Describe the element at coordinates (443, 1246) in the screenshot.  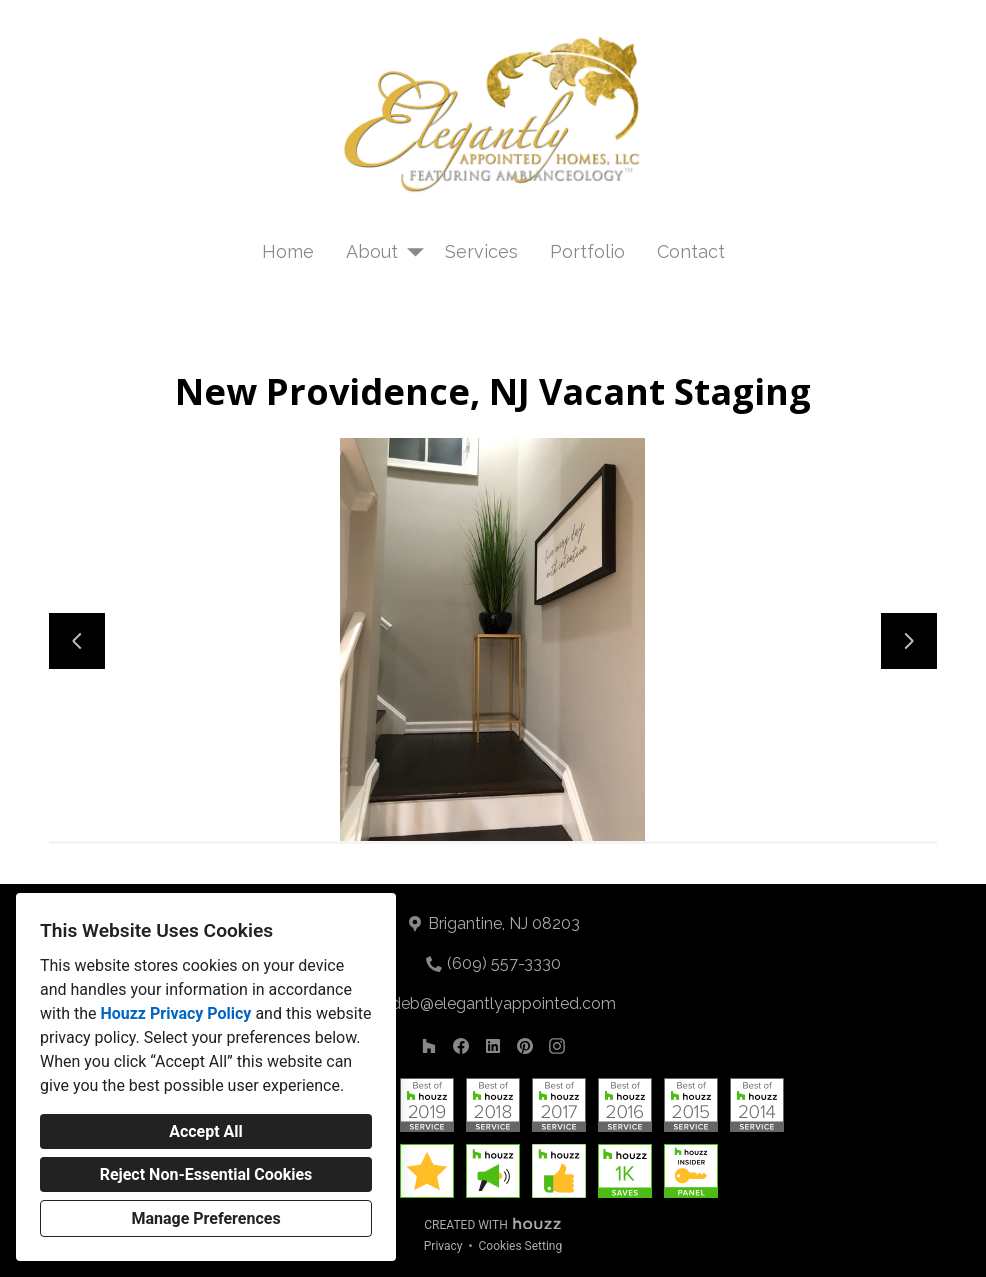
I see `Privacy` at that location.